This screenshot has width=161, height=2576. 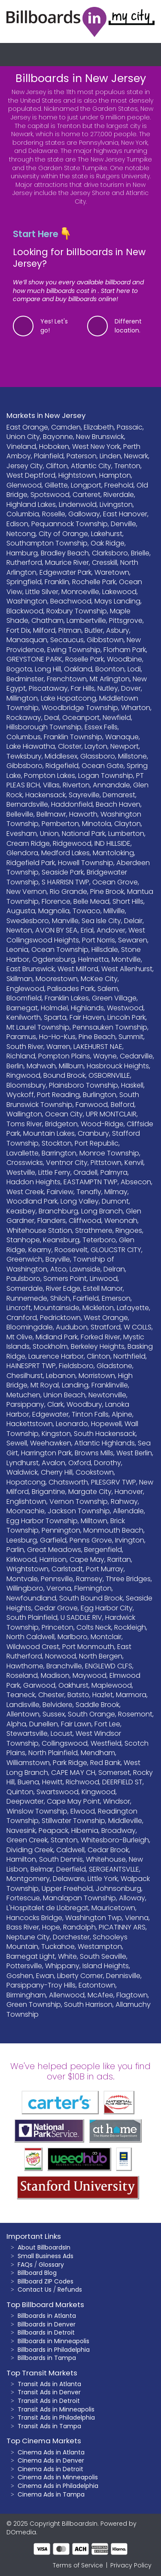 I want to click on PILESGRV TWP, so click(x=113, y=1482).